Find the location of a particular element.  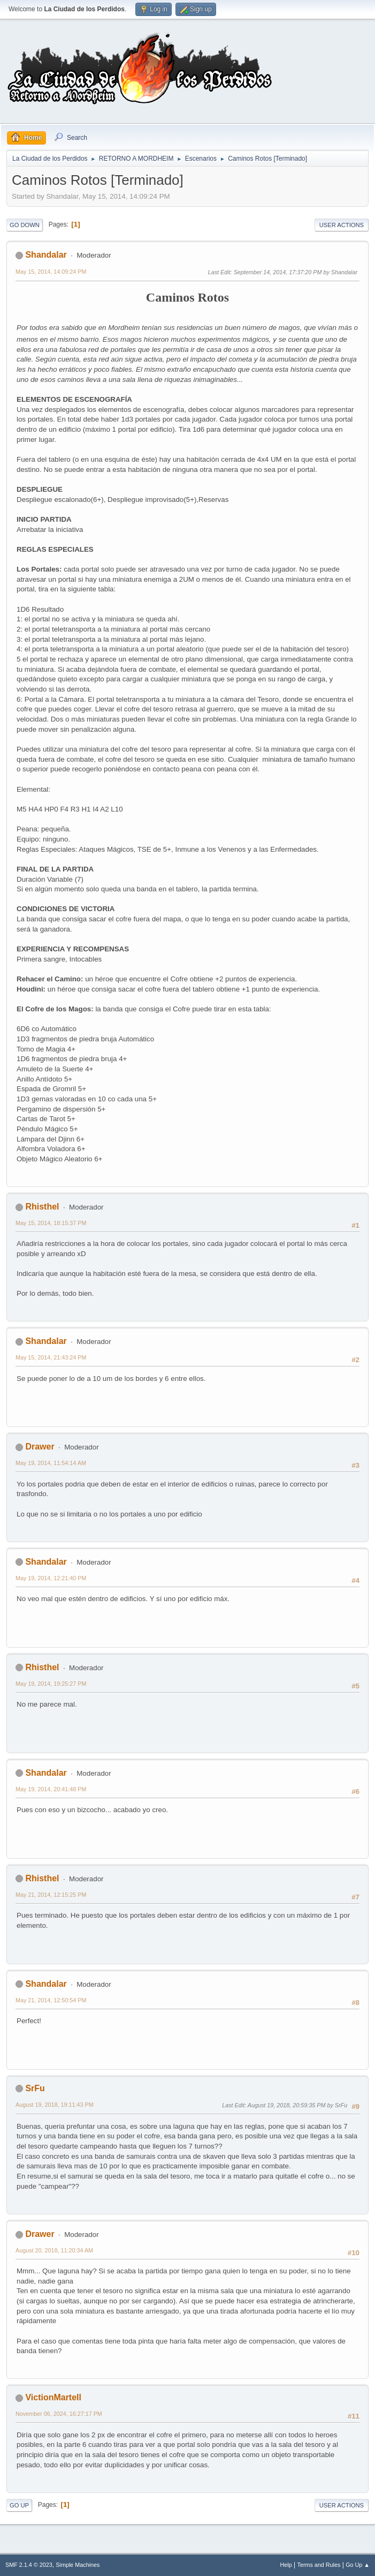

User actions is located at coordinates (341, 225).